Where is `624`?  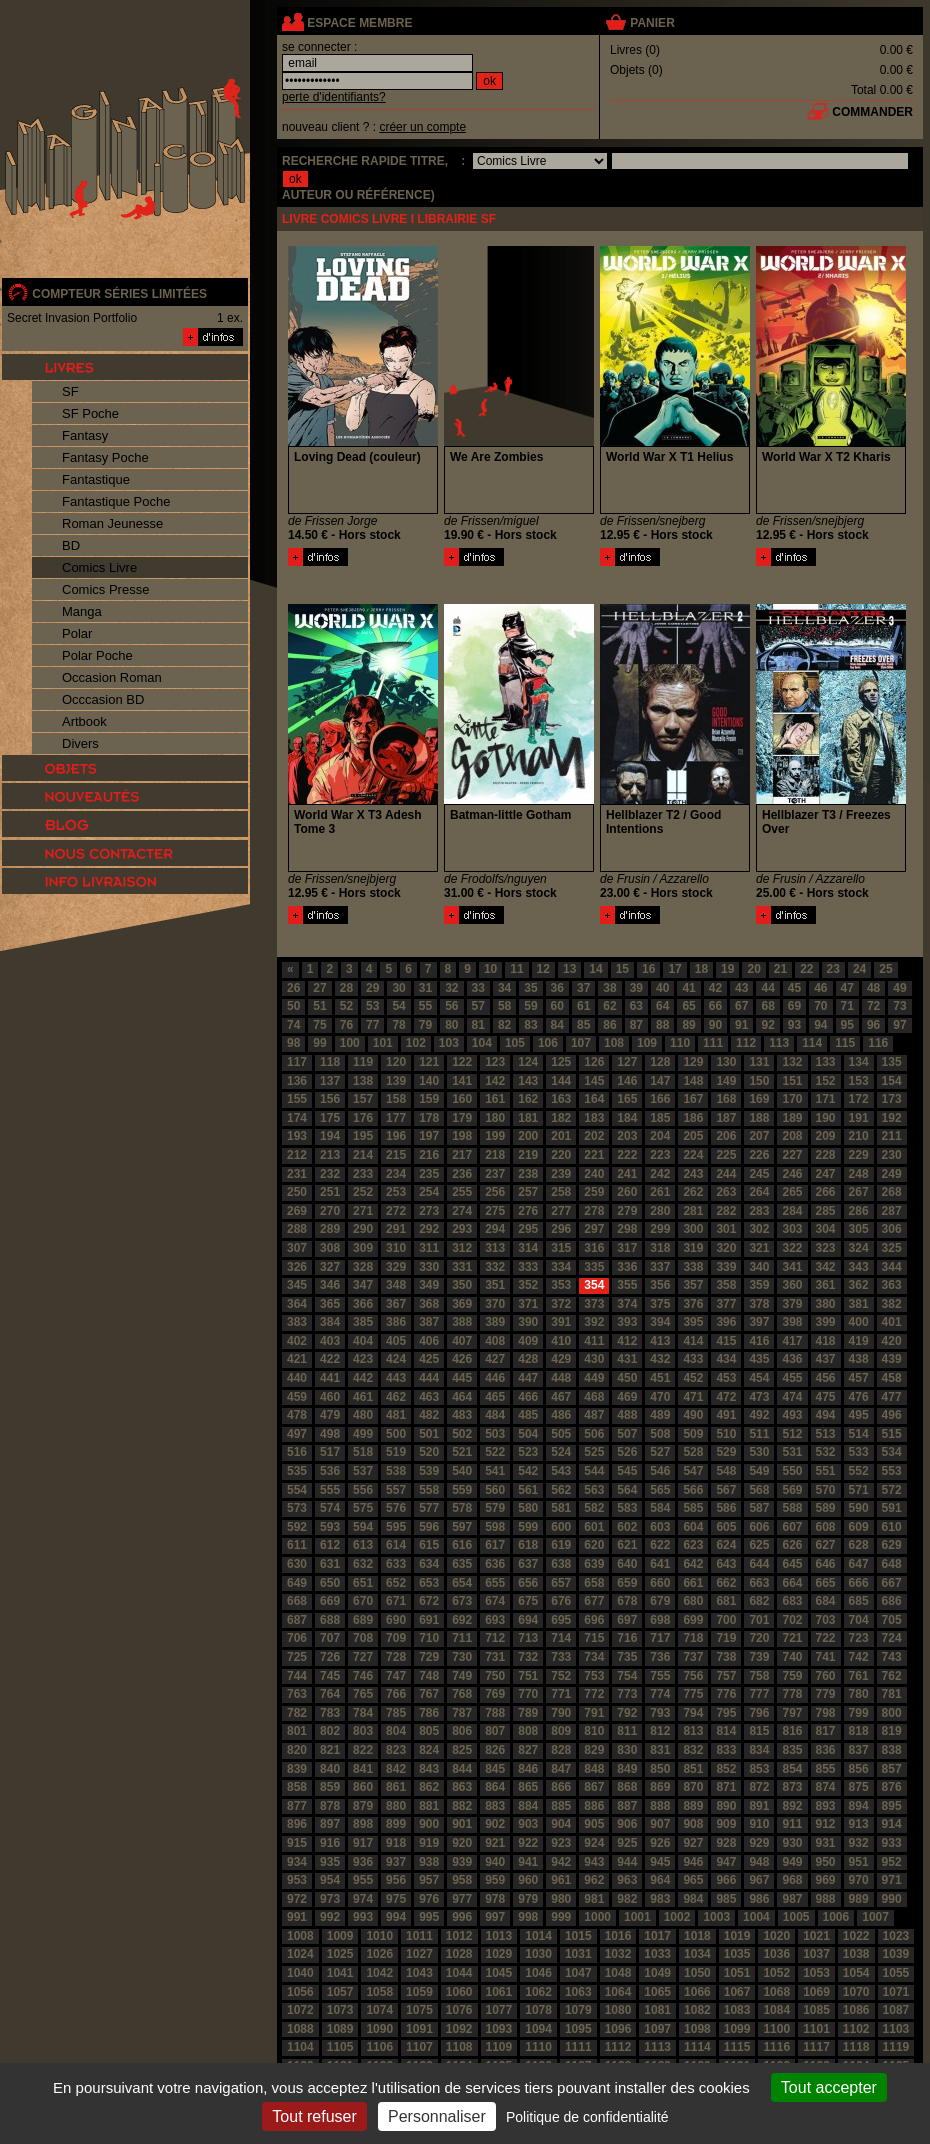 624 is located at coordinates (726, 1545).